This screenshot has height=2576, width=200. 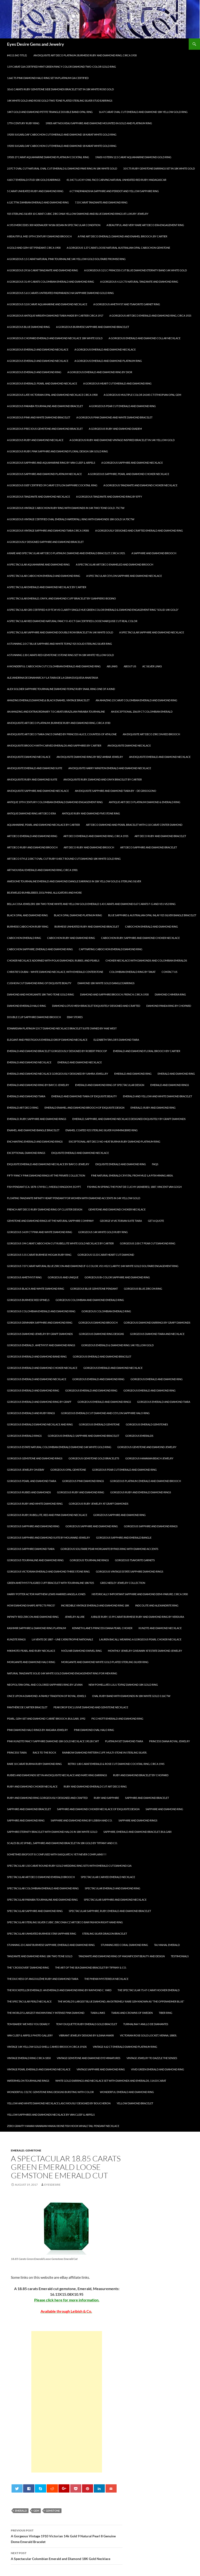 What do you see at coordinates (109, 768) in the screenshot?
I see `An Exquisite Harry Winston Emerald and Diamond Necklace` at bounding box center [109, 768].